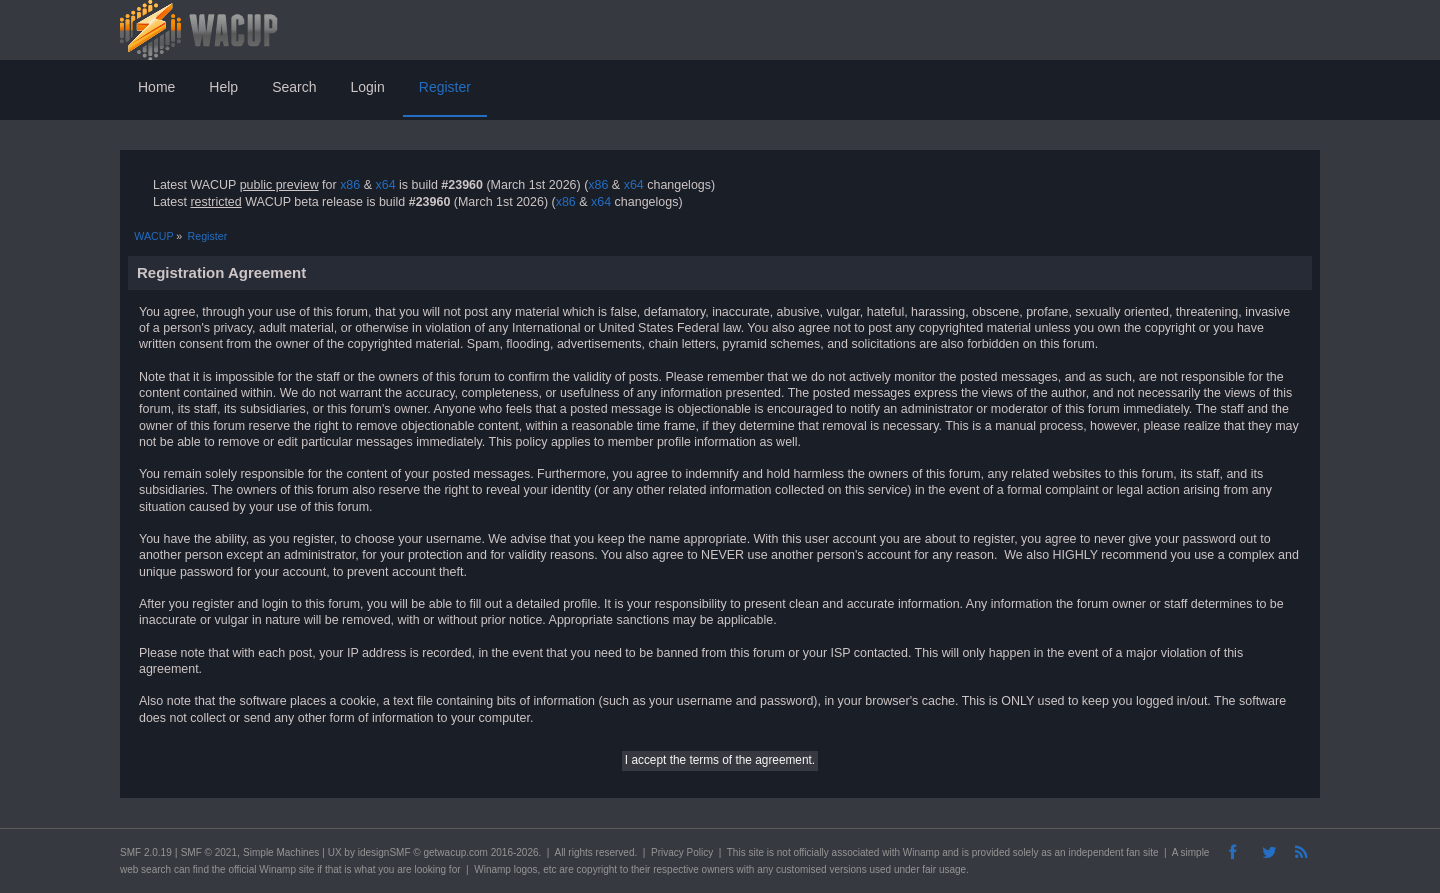 The width and height of the screenshot is (1440, 893). I want to click on SMF 2.0.19, so click(146, 852).